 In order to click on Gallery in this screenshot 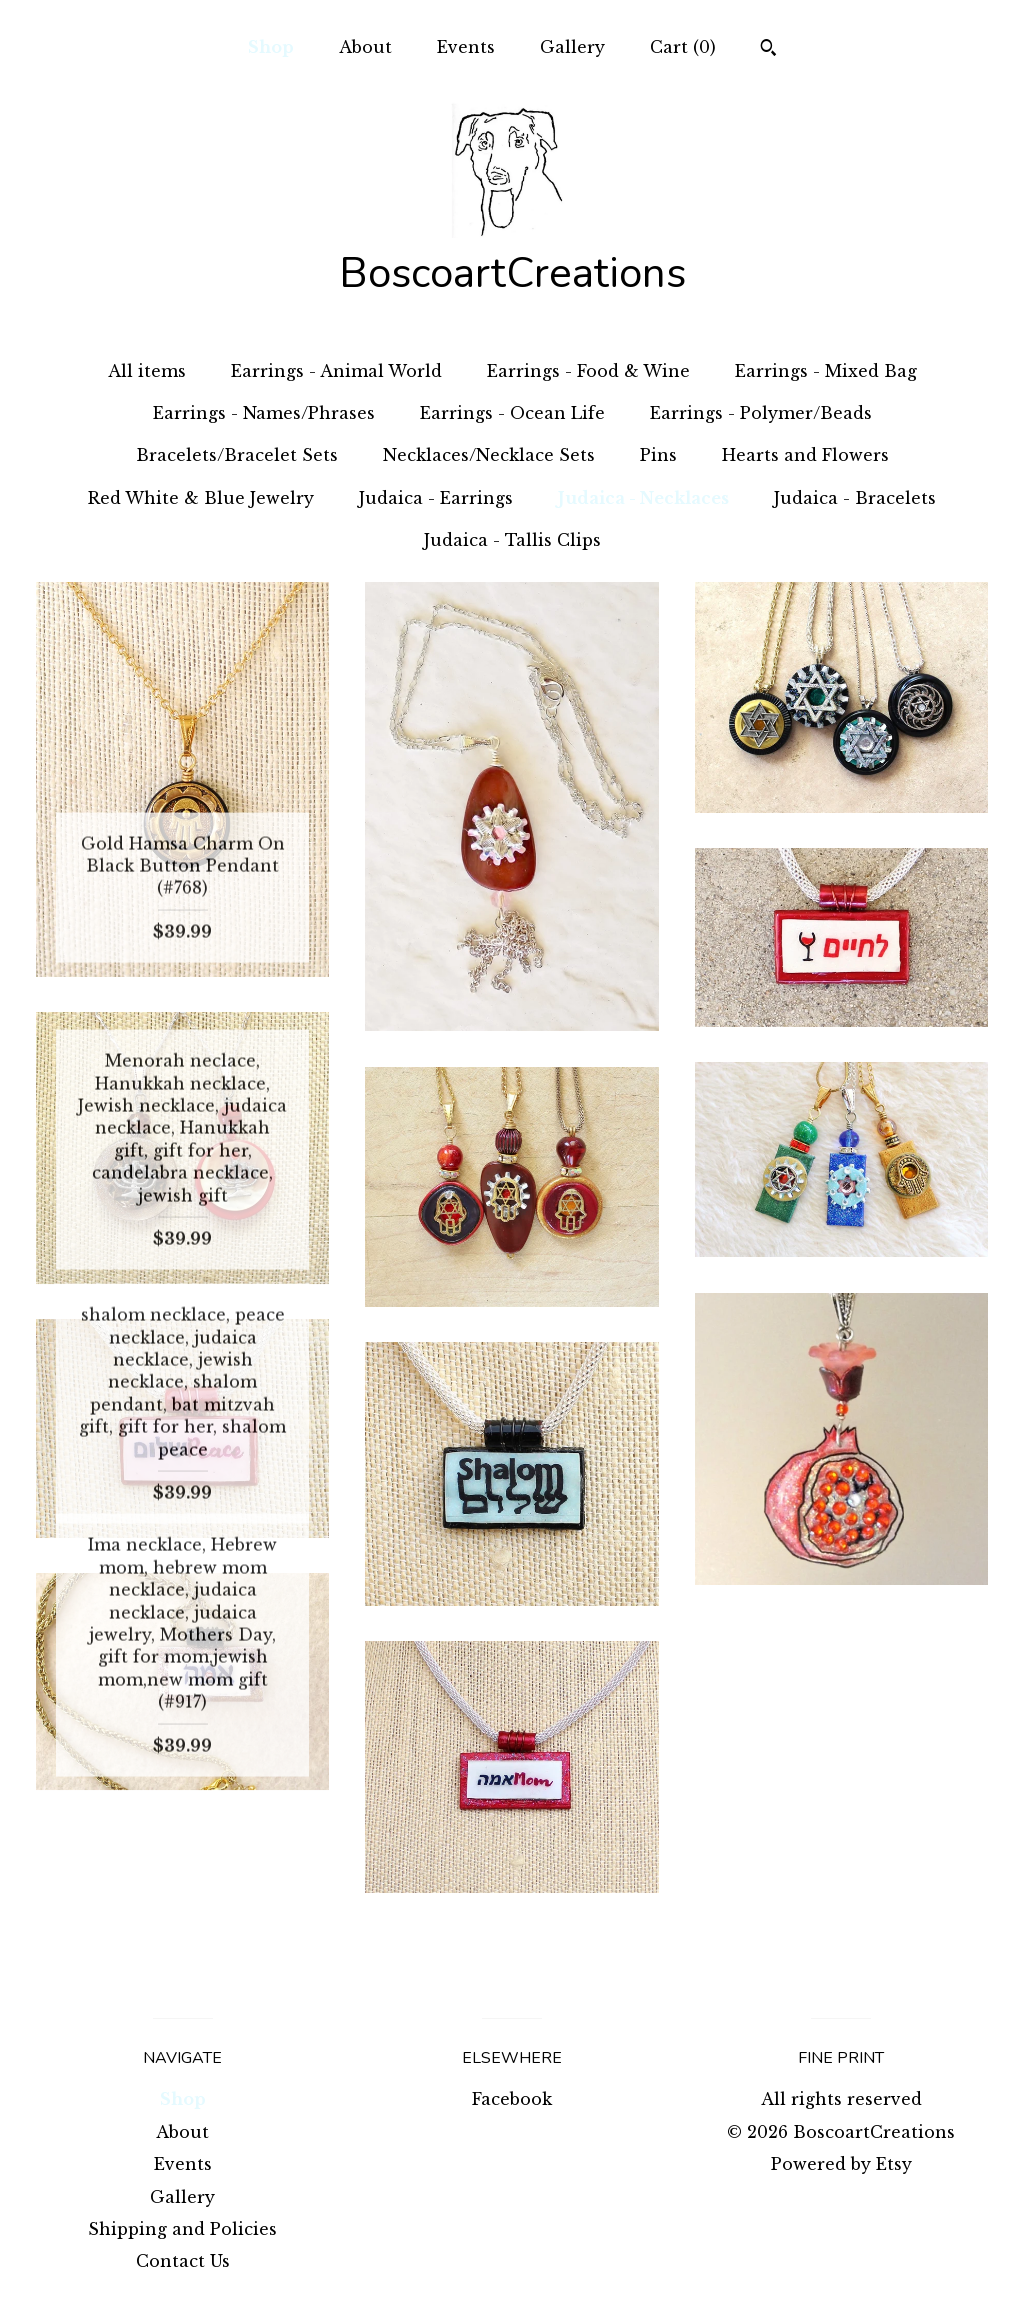, I will do `click(572, 47)`.